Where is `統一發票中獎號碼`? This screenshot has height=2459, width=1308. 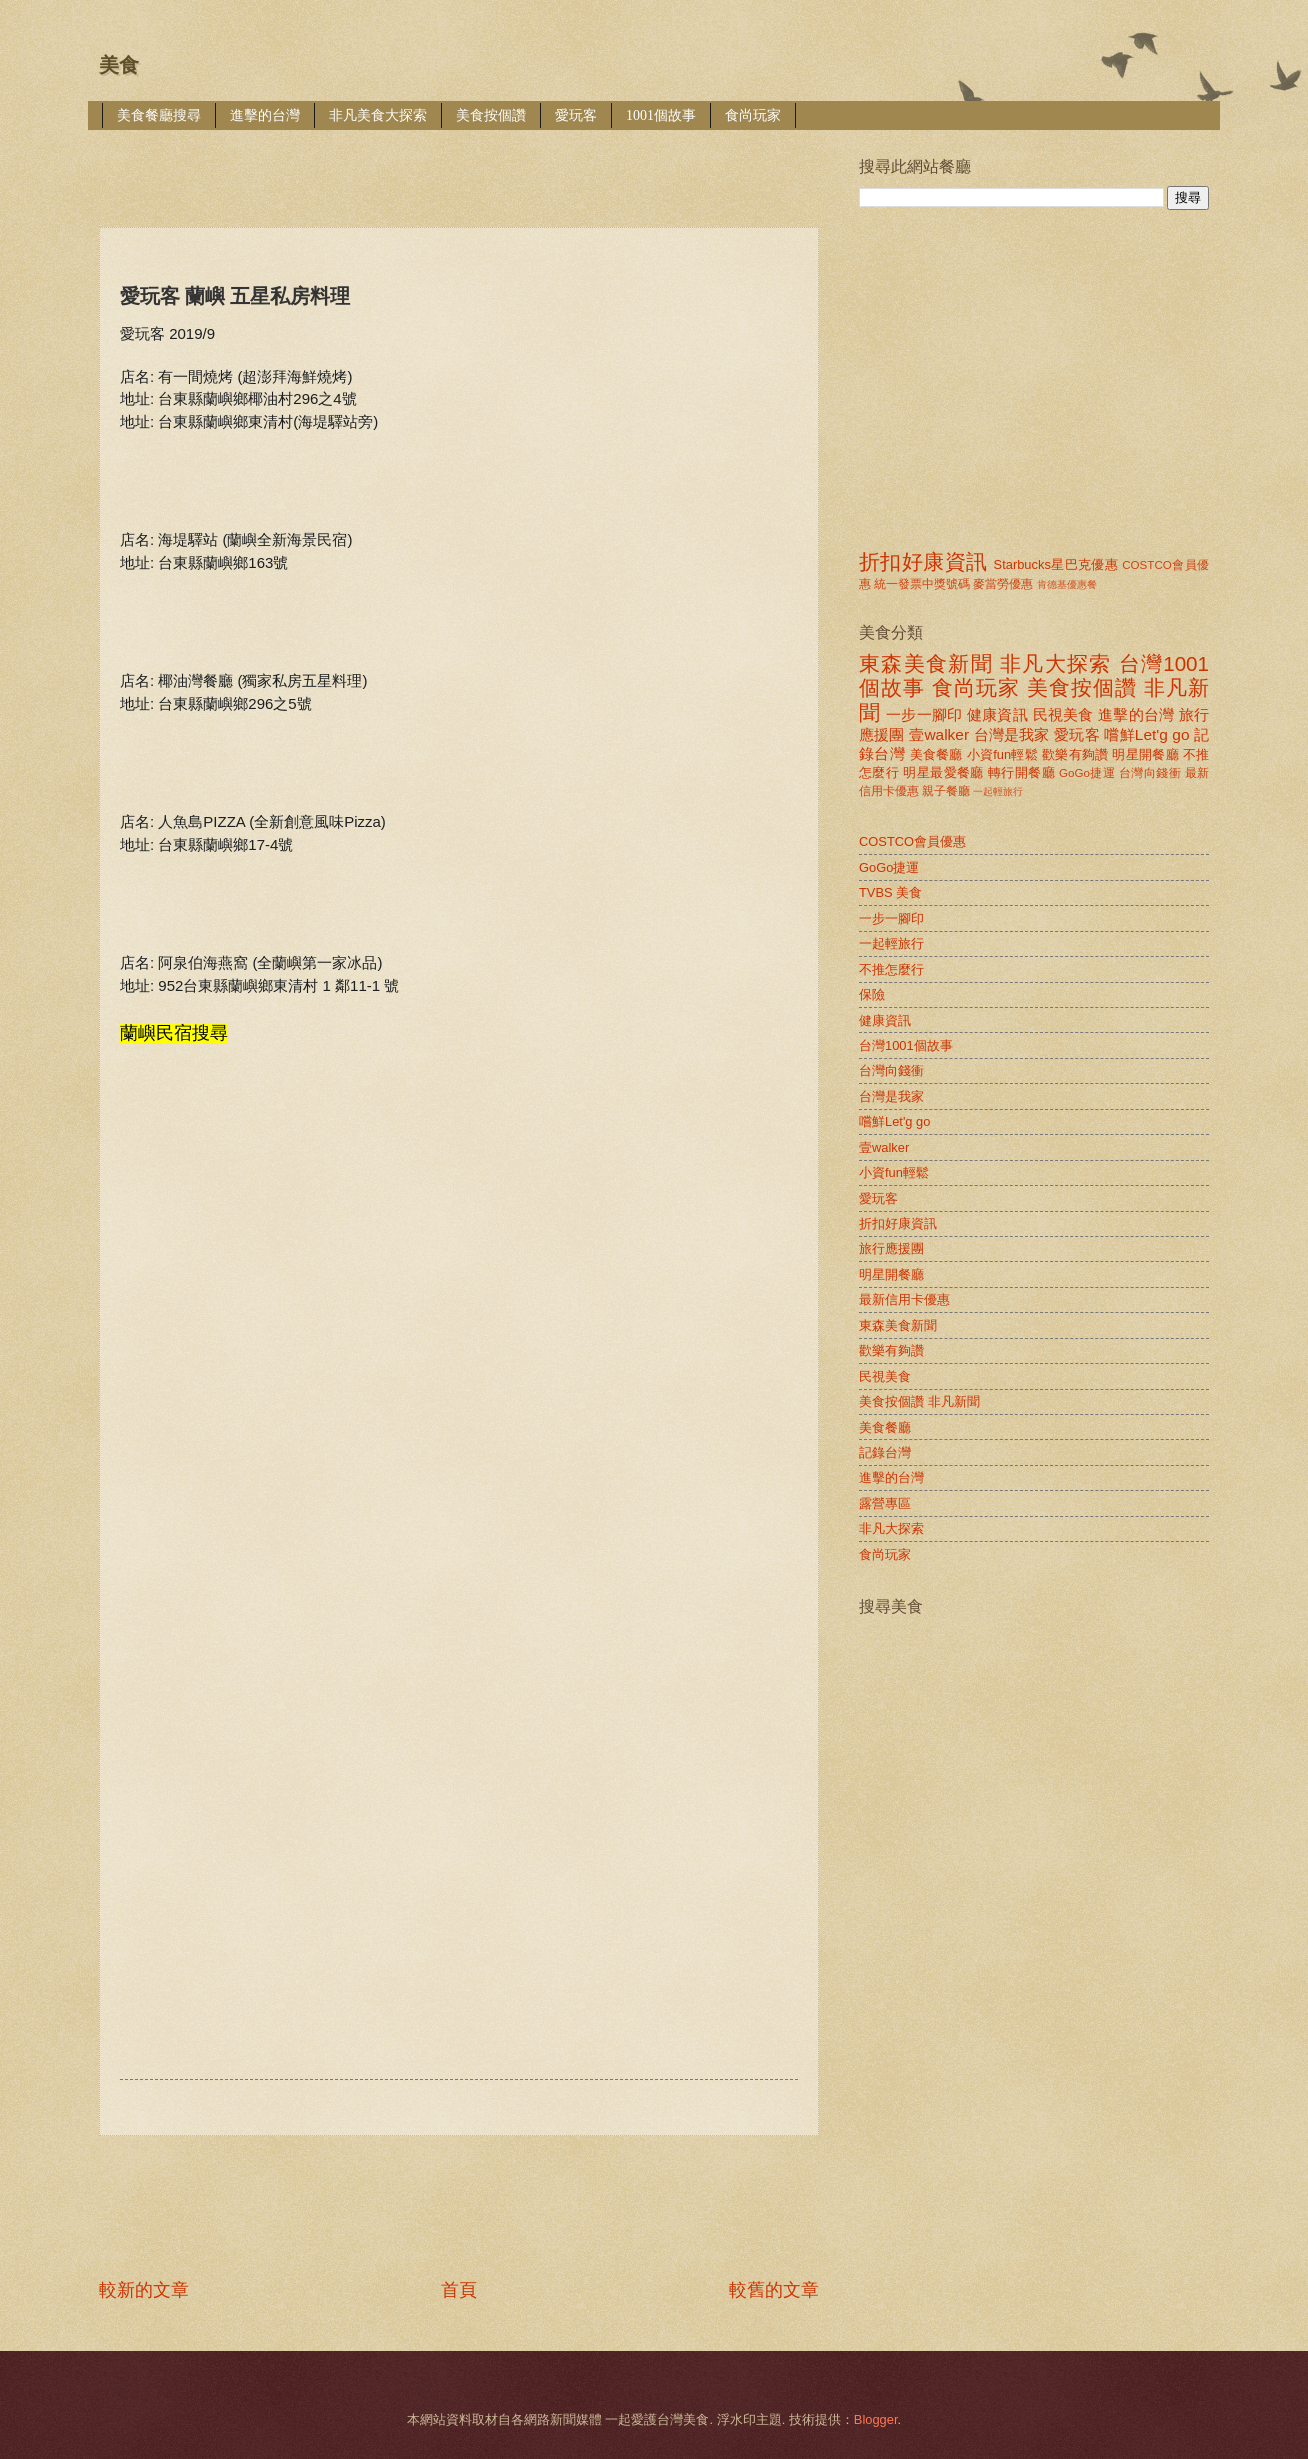
統一發票中獎號碼 is located at coordinates (922, 584).